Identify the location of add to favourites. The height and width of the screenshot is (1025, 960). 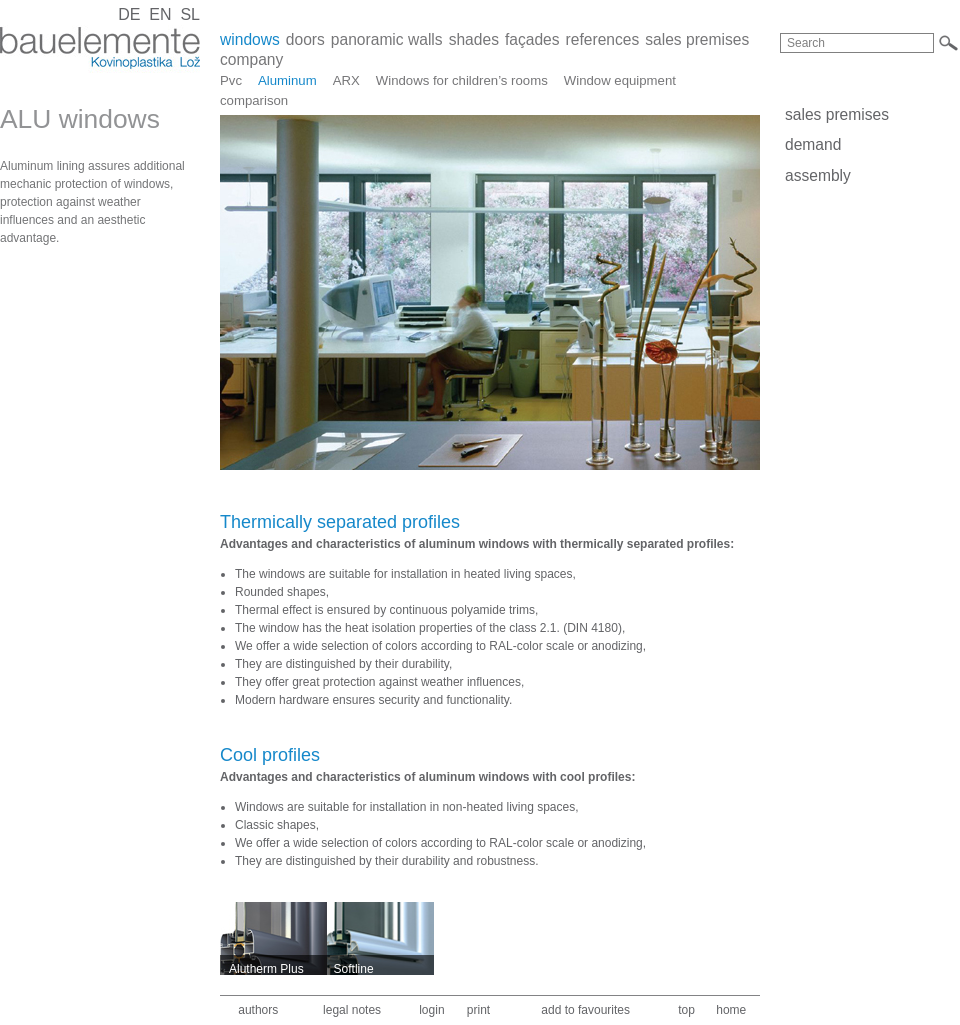
(585, 1010).